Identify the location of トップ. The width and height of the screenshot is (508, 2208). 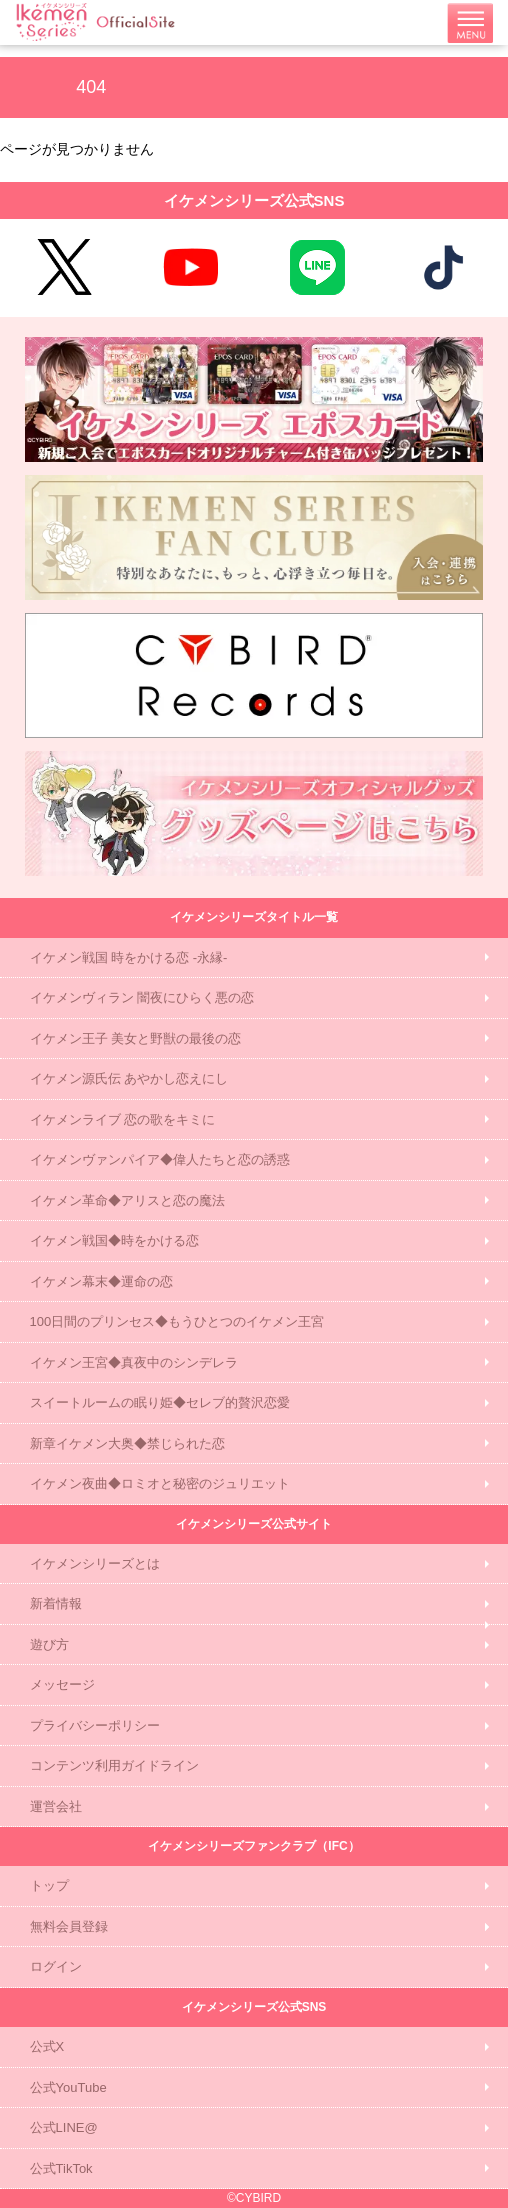
(49, 1885).